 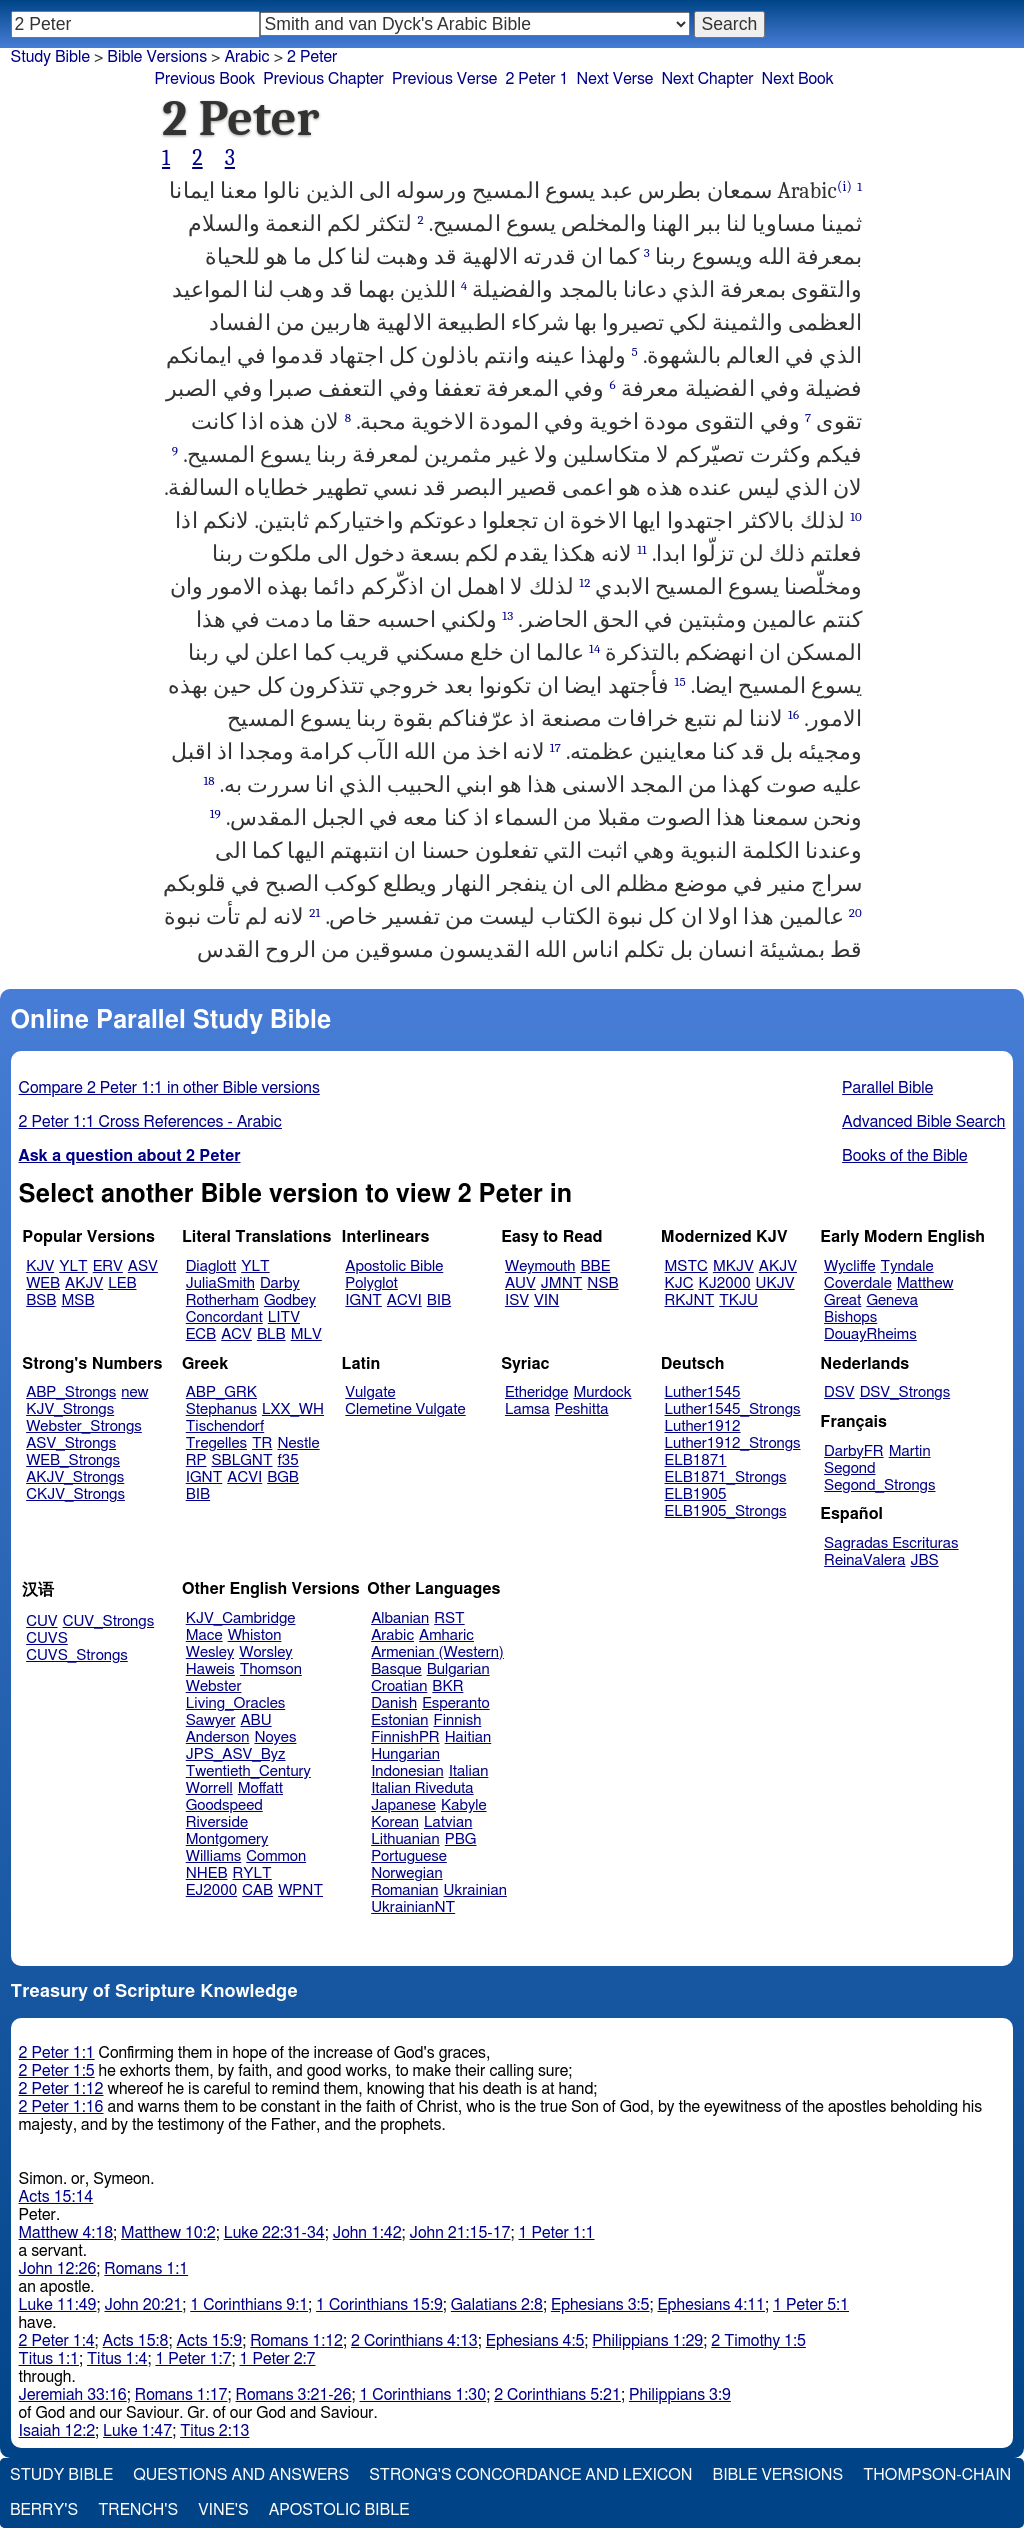 I want to click on ACV, so click(x=236, y=1334).